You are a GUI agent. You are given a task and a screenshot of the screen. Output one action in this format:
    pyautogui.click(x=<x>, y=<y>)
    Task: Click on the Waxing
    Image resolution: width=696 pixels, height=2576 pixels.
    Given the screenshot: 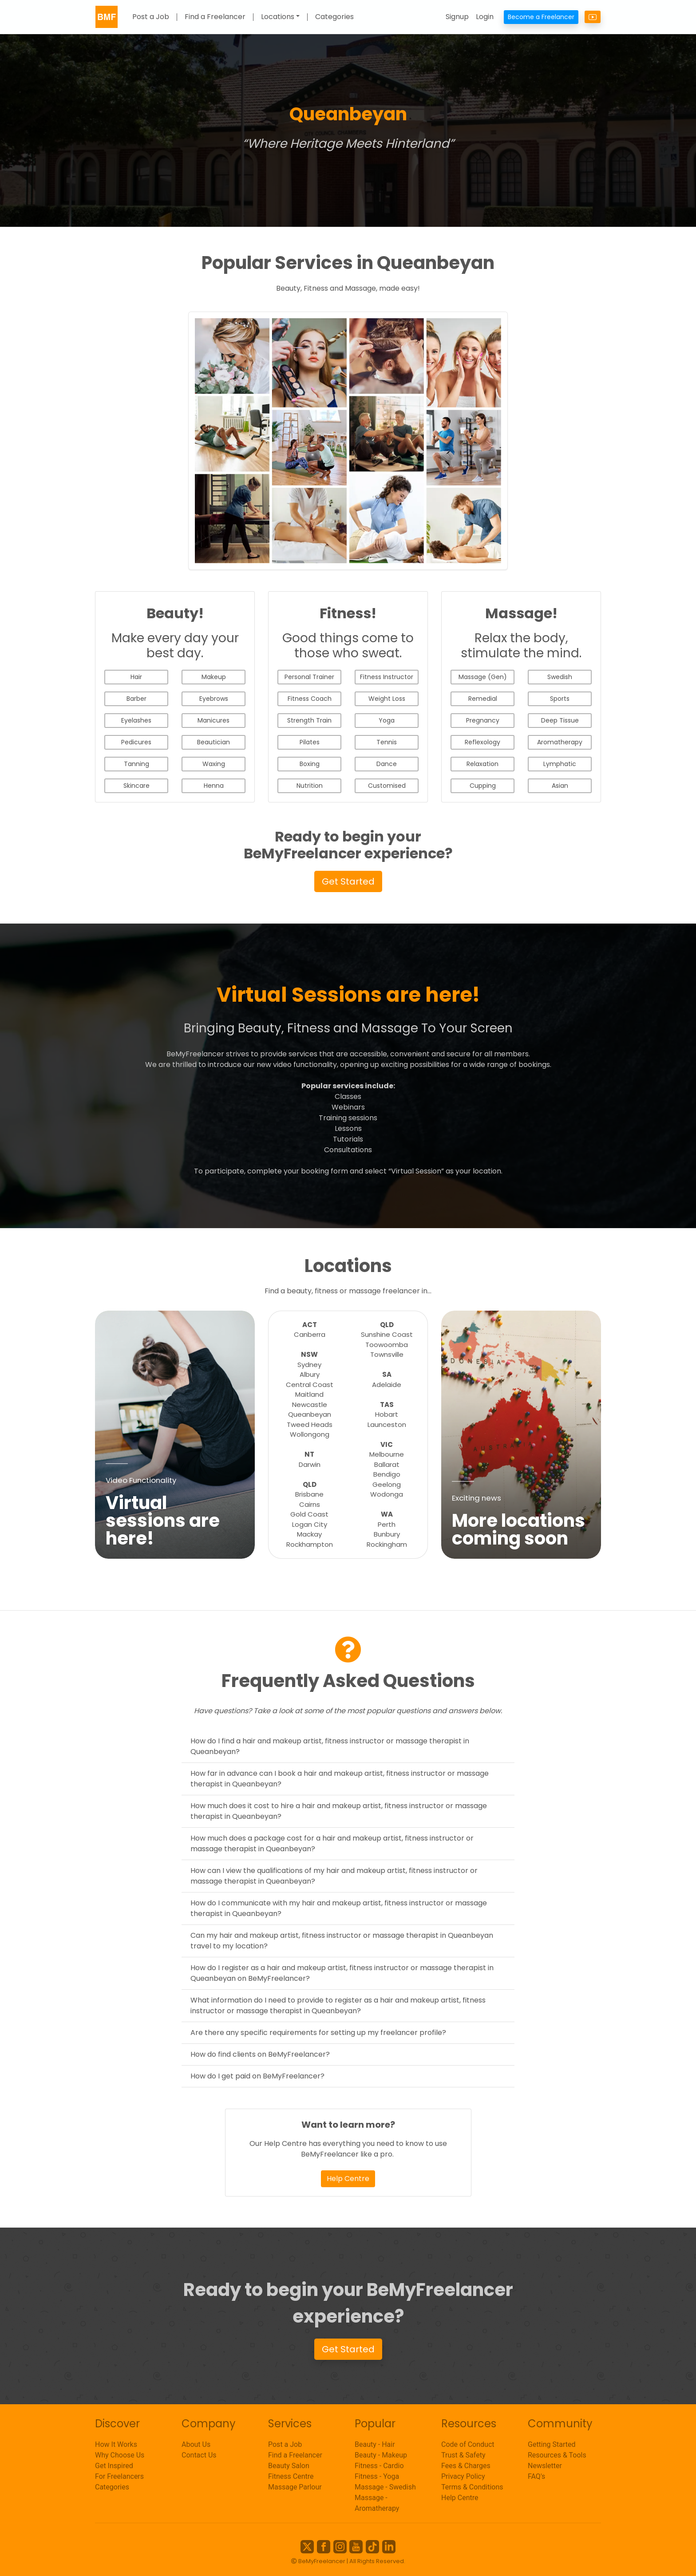 What is the action you would take?
    pyautogui.click(x=213, y=763)
    